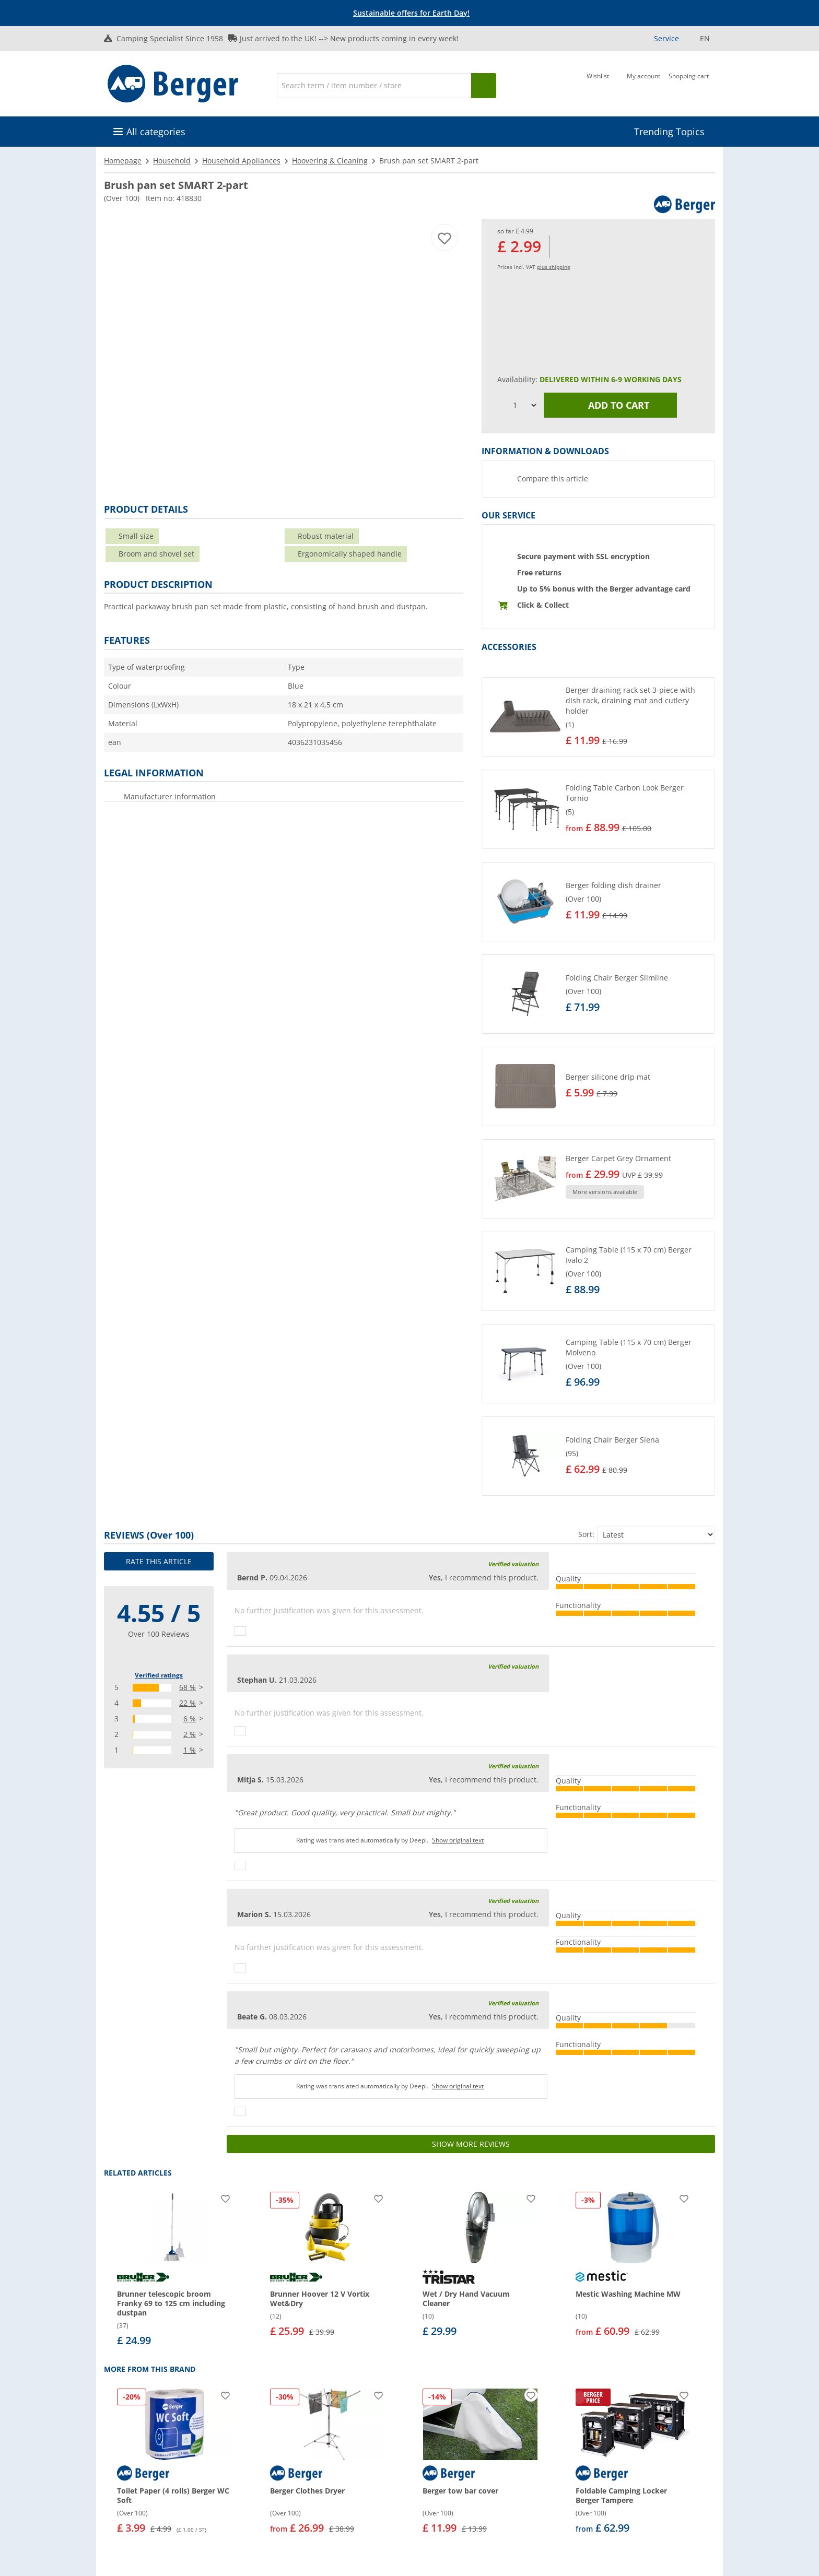 The image size is (819, 2576). Describe the element at coordinates (240, 1631) in the screenshot. I see `[Thumbs up]` at that location.